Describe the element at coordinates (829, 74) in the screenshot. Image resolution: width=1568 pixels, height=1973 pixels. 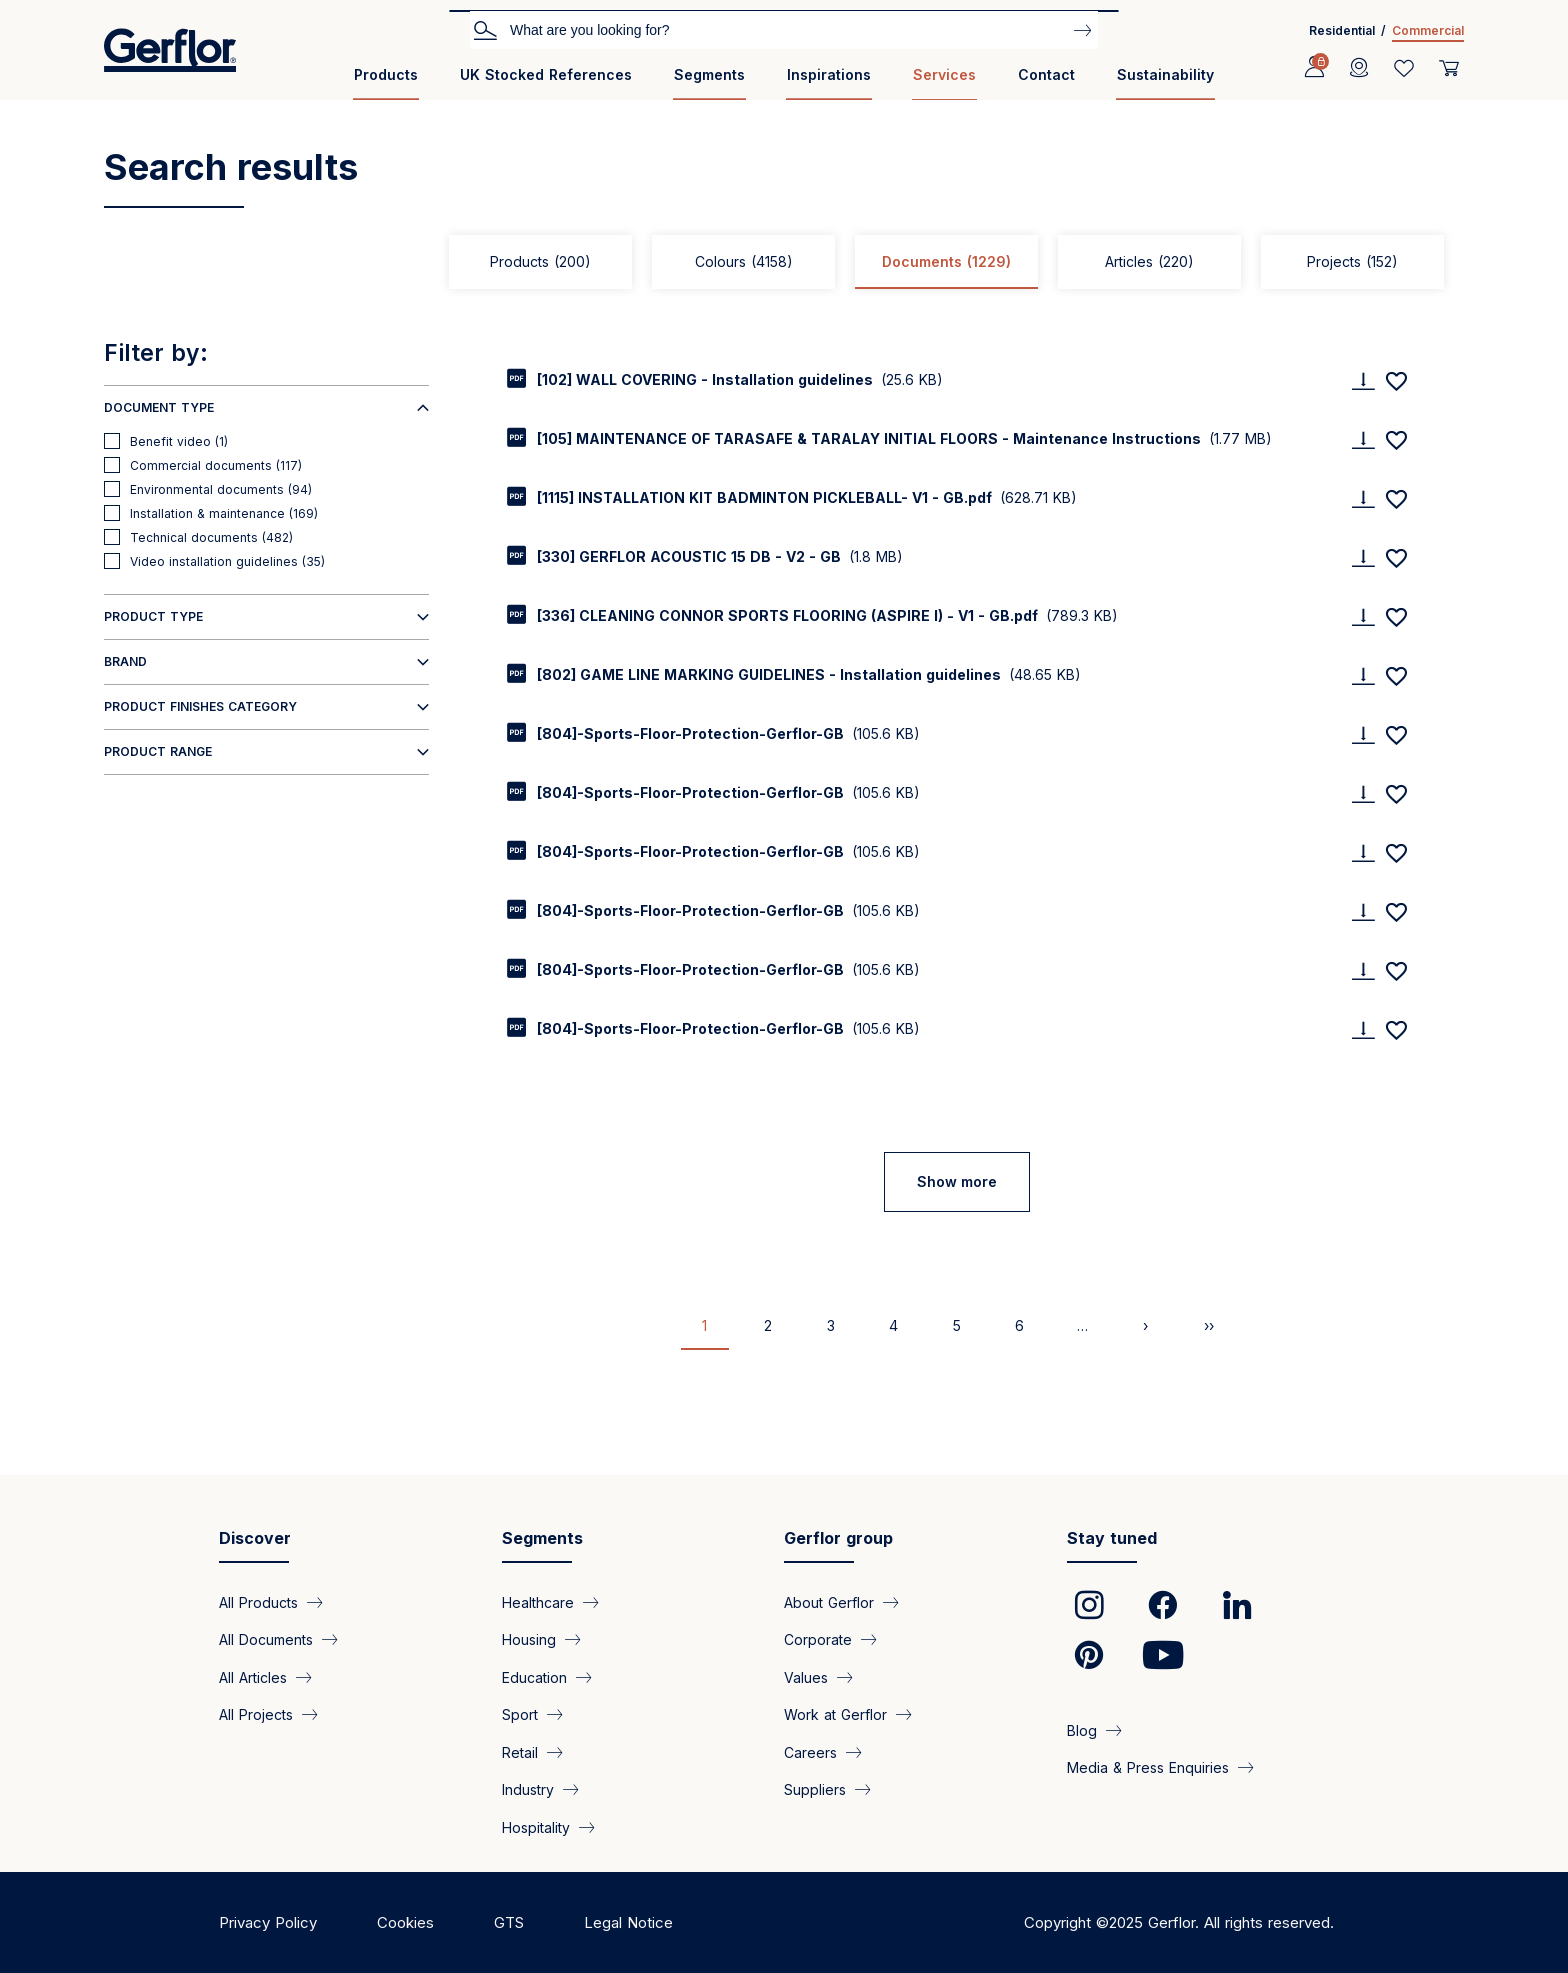
I see `Inspirations` at that location.